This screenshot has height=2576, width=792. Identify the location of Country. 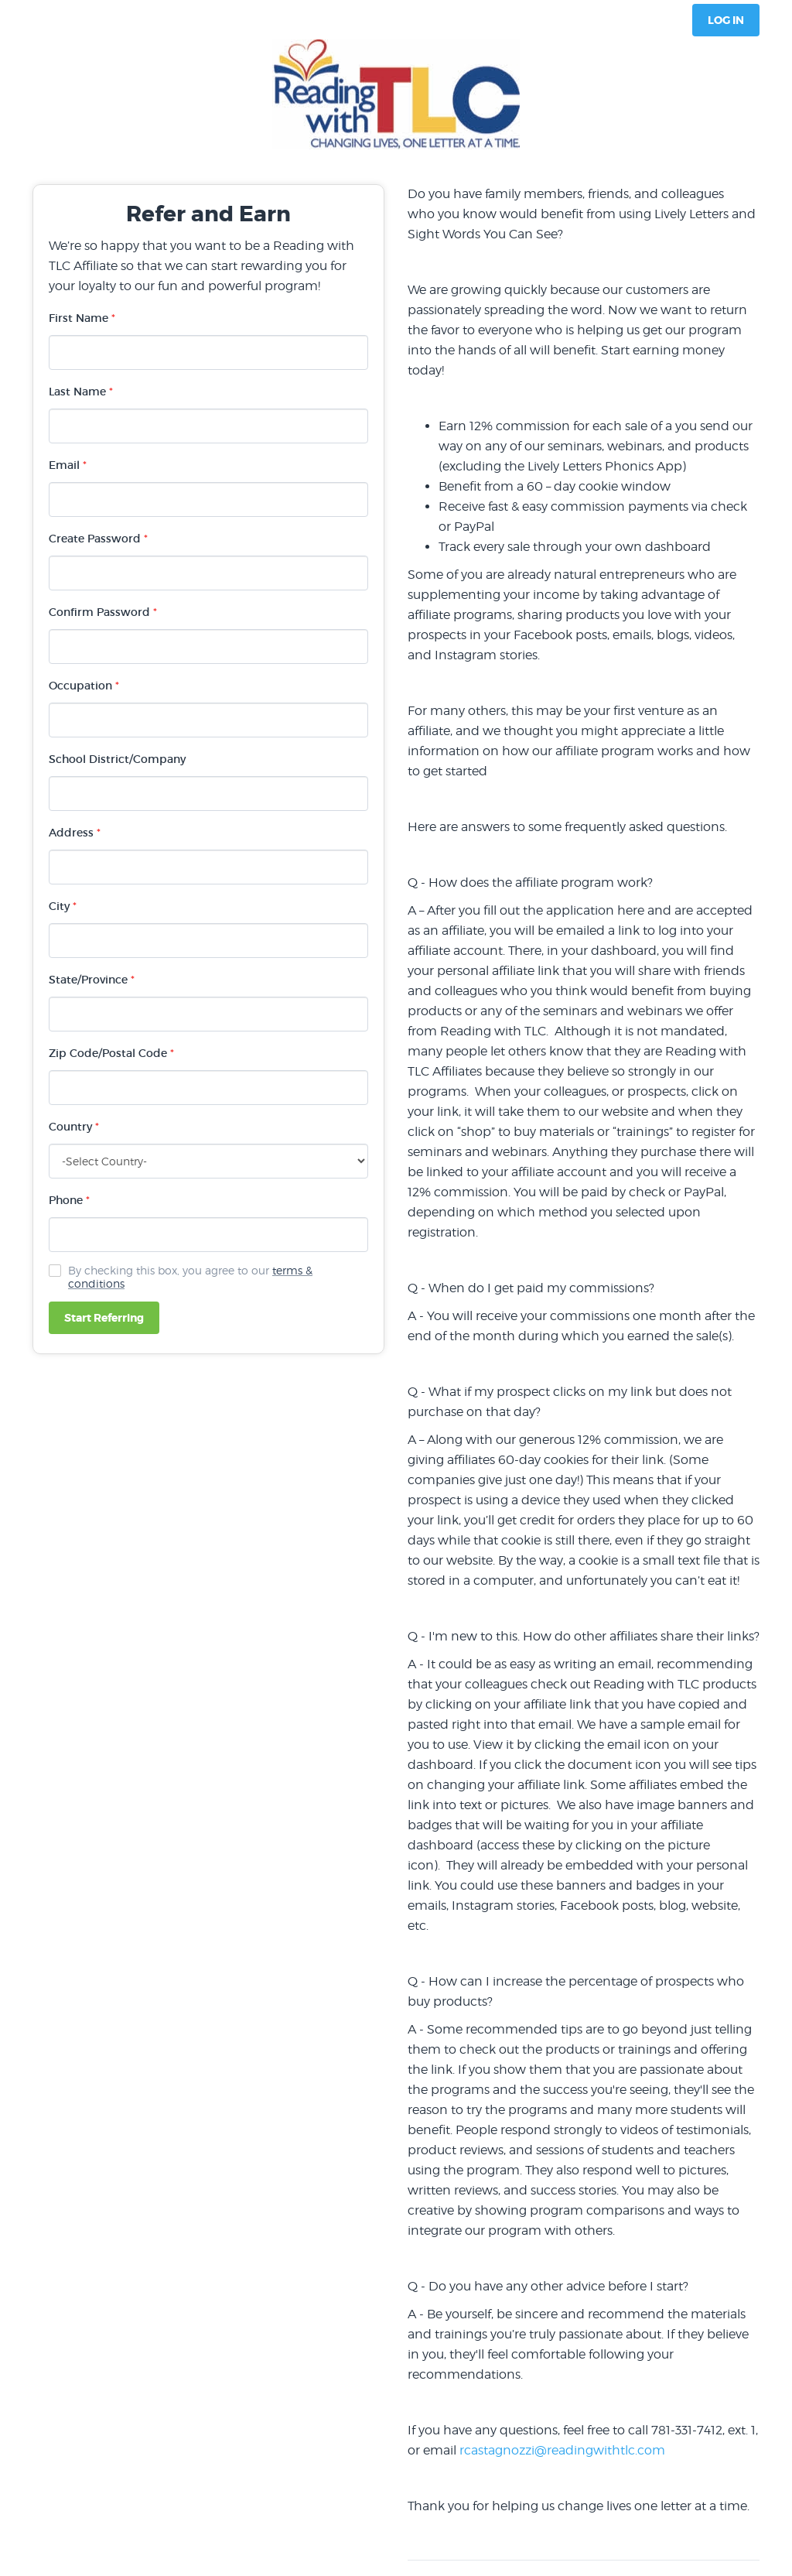
(74, 1127).